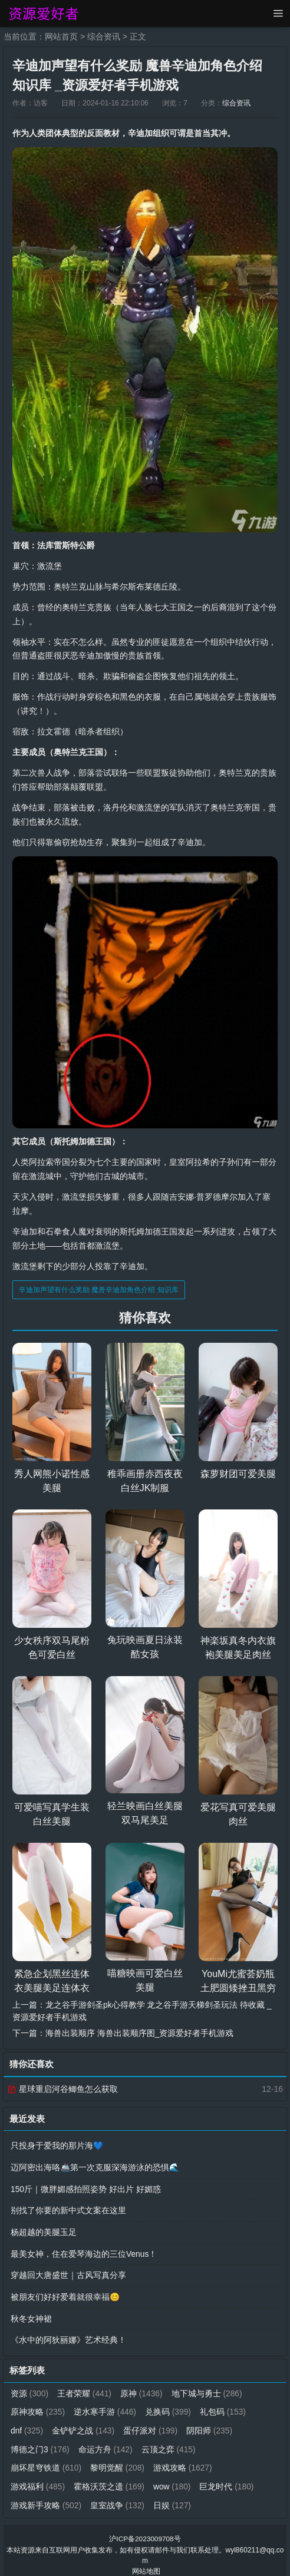 The height and width of the screenshot is (2576, 290). What do you see at coordinates (31, 2313) in the screenshot?
I see `秋冬女神裙` at bounding box center [31, 2313].